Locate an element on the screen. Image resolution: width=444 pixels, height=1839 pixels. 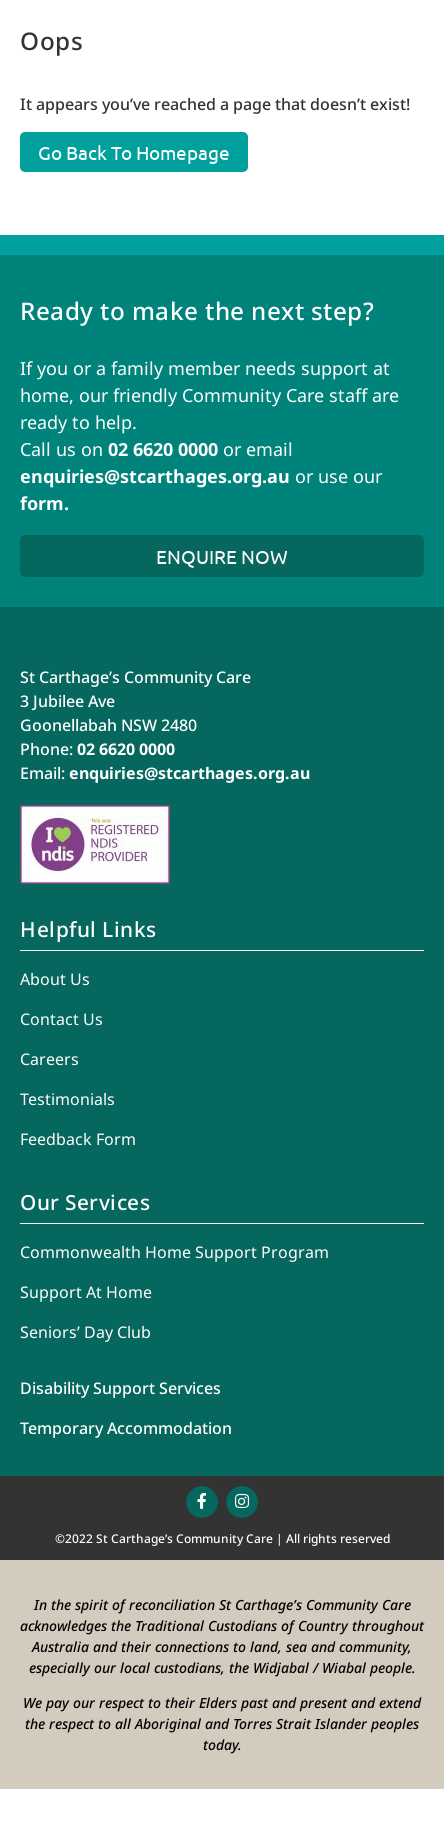
02 6620 0000 is located at coordinates (163, 449).